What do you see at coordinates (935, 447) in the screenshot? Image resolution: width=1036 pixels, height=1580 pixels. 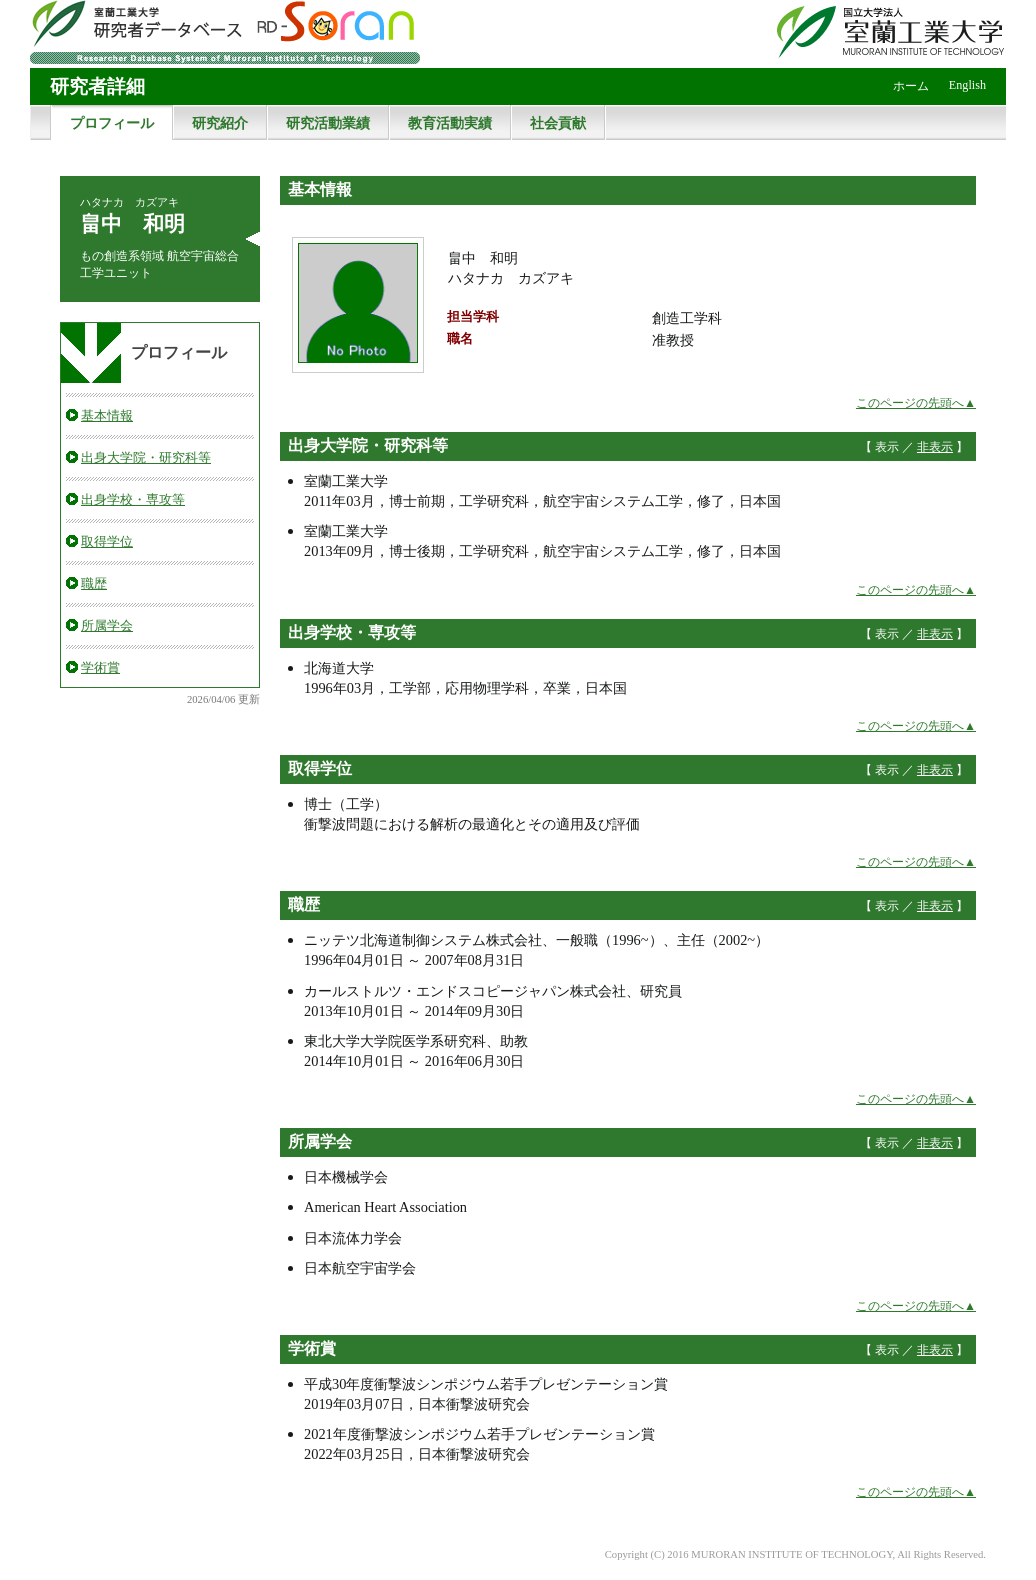 I see `非表示` at bounding box center [935, 447].